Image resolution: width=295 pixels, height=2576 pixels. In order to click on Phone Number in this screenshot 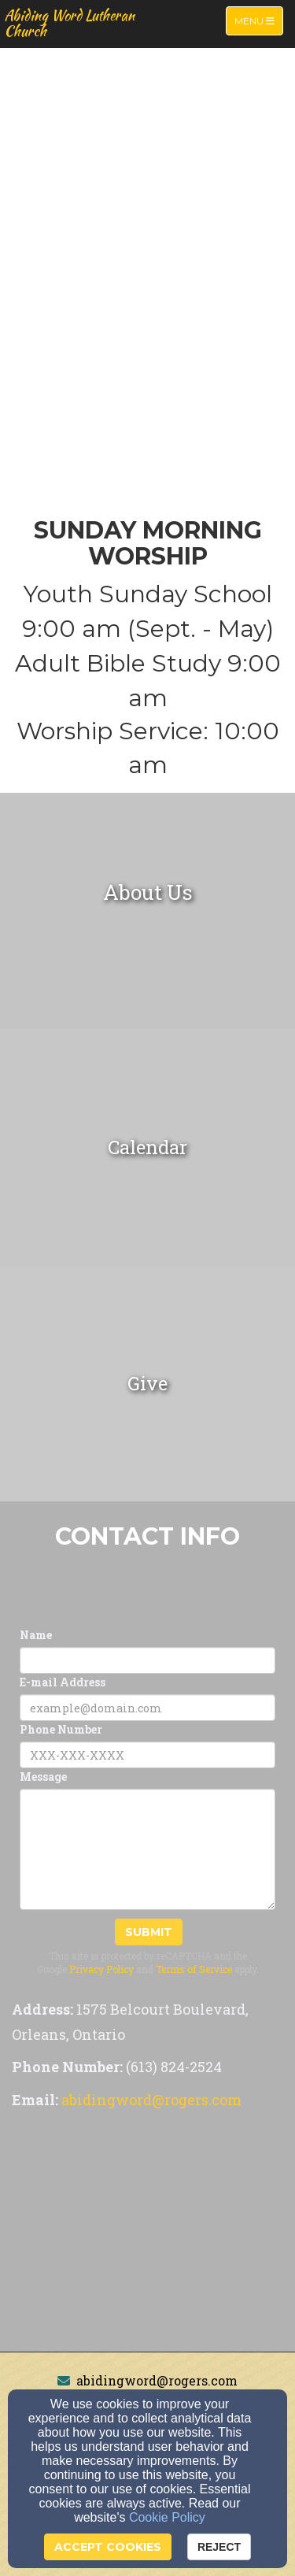, I will do `click(61, 1729)`.